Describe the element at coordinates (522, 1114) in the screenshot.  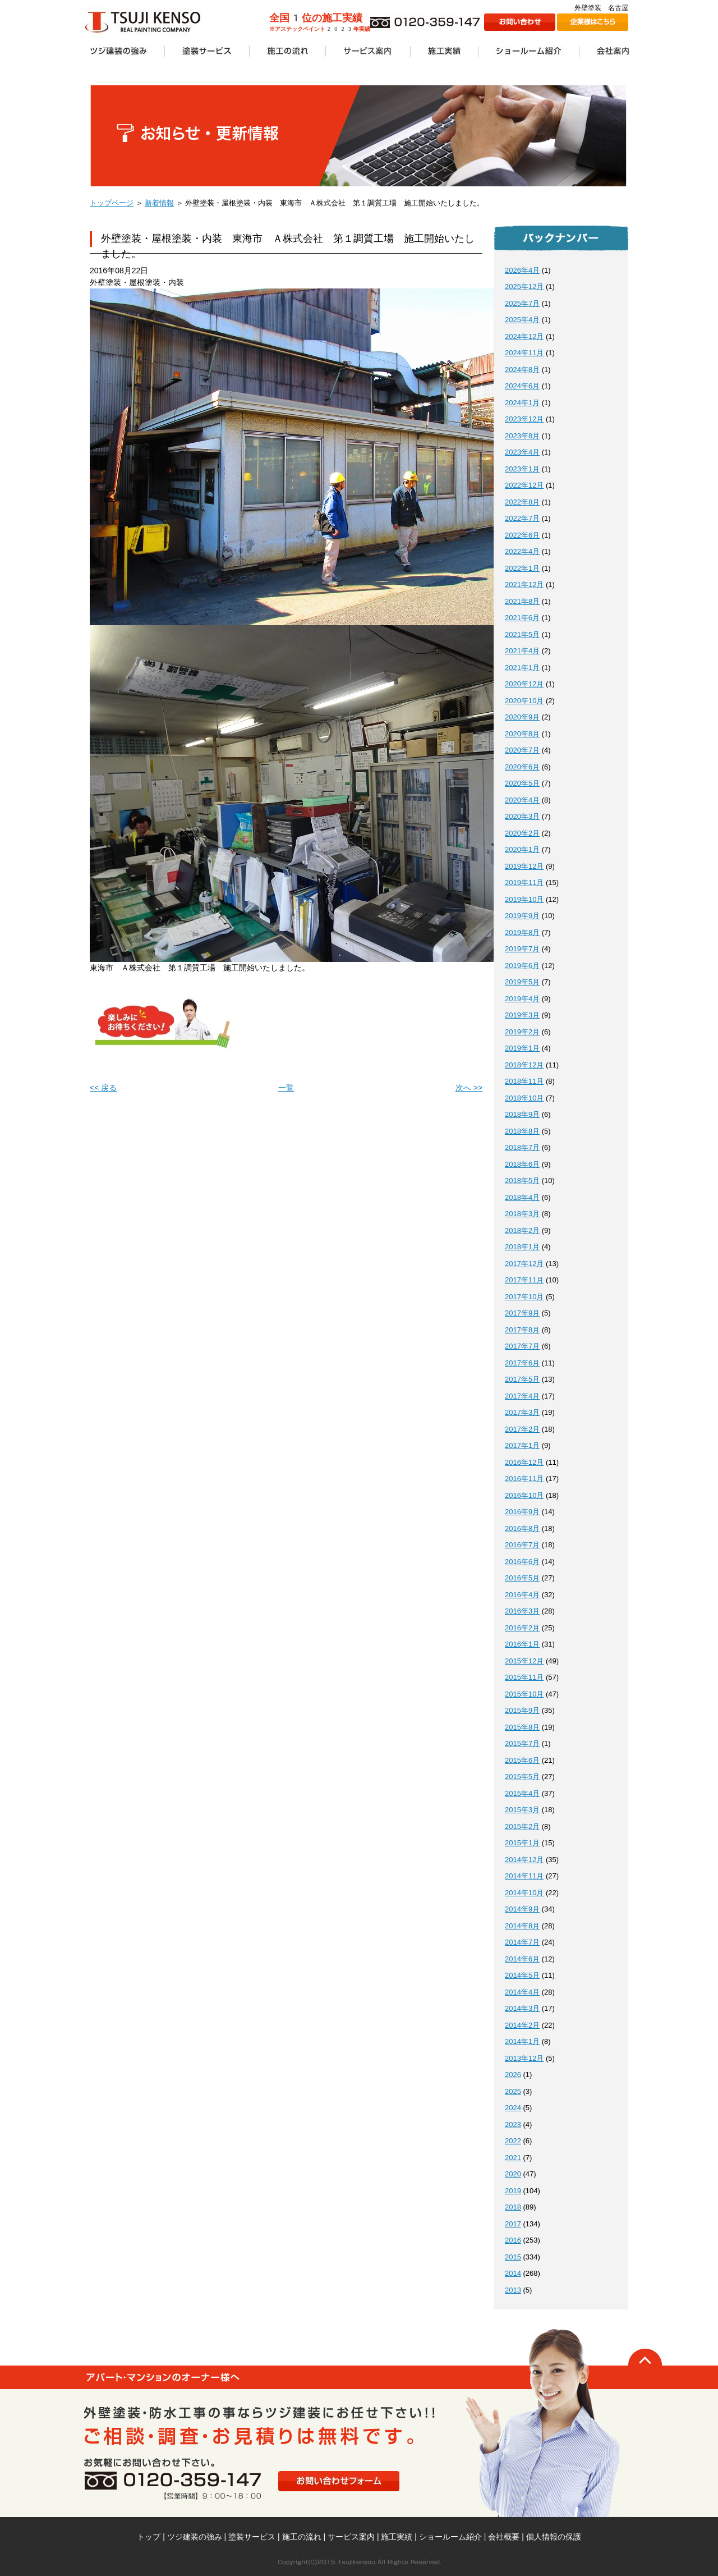
I see `2018年9月` at that location.